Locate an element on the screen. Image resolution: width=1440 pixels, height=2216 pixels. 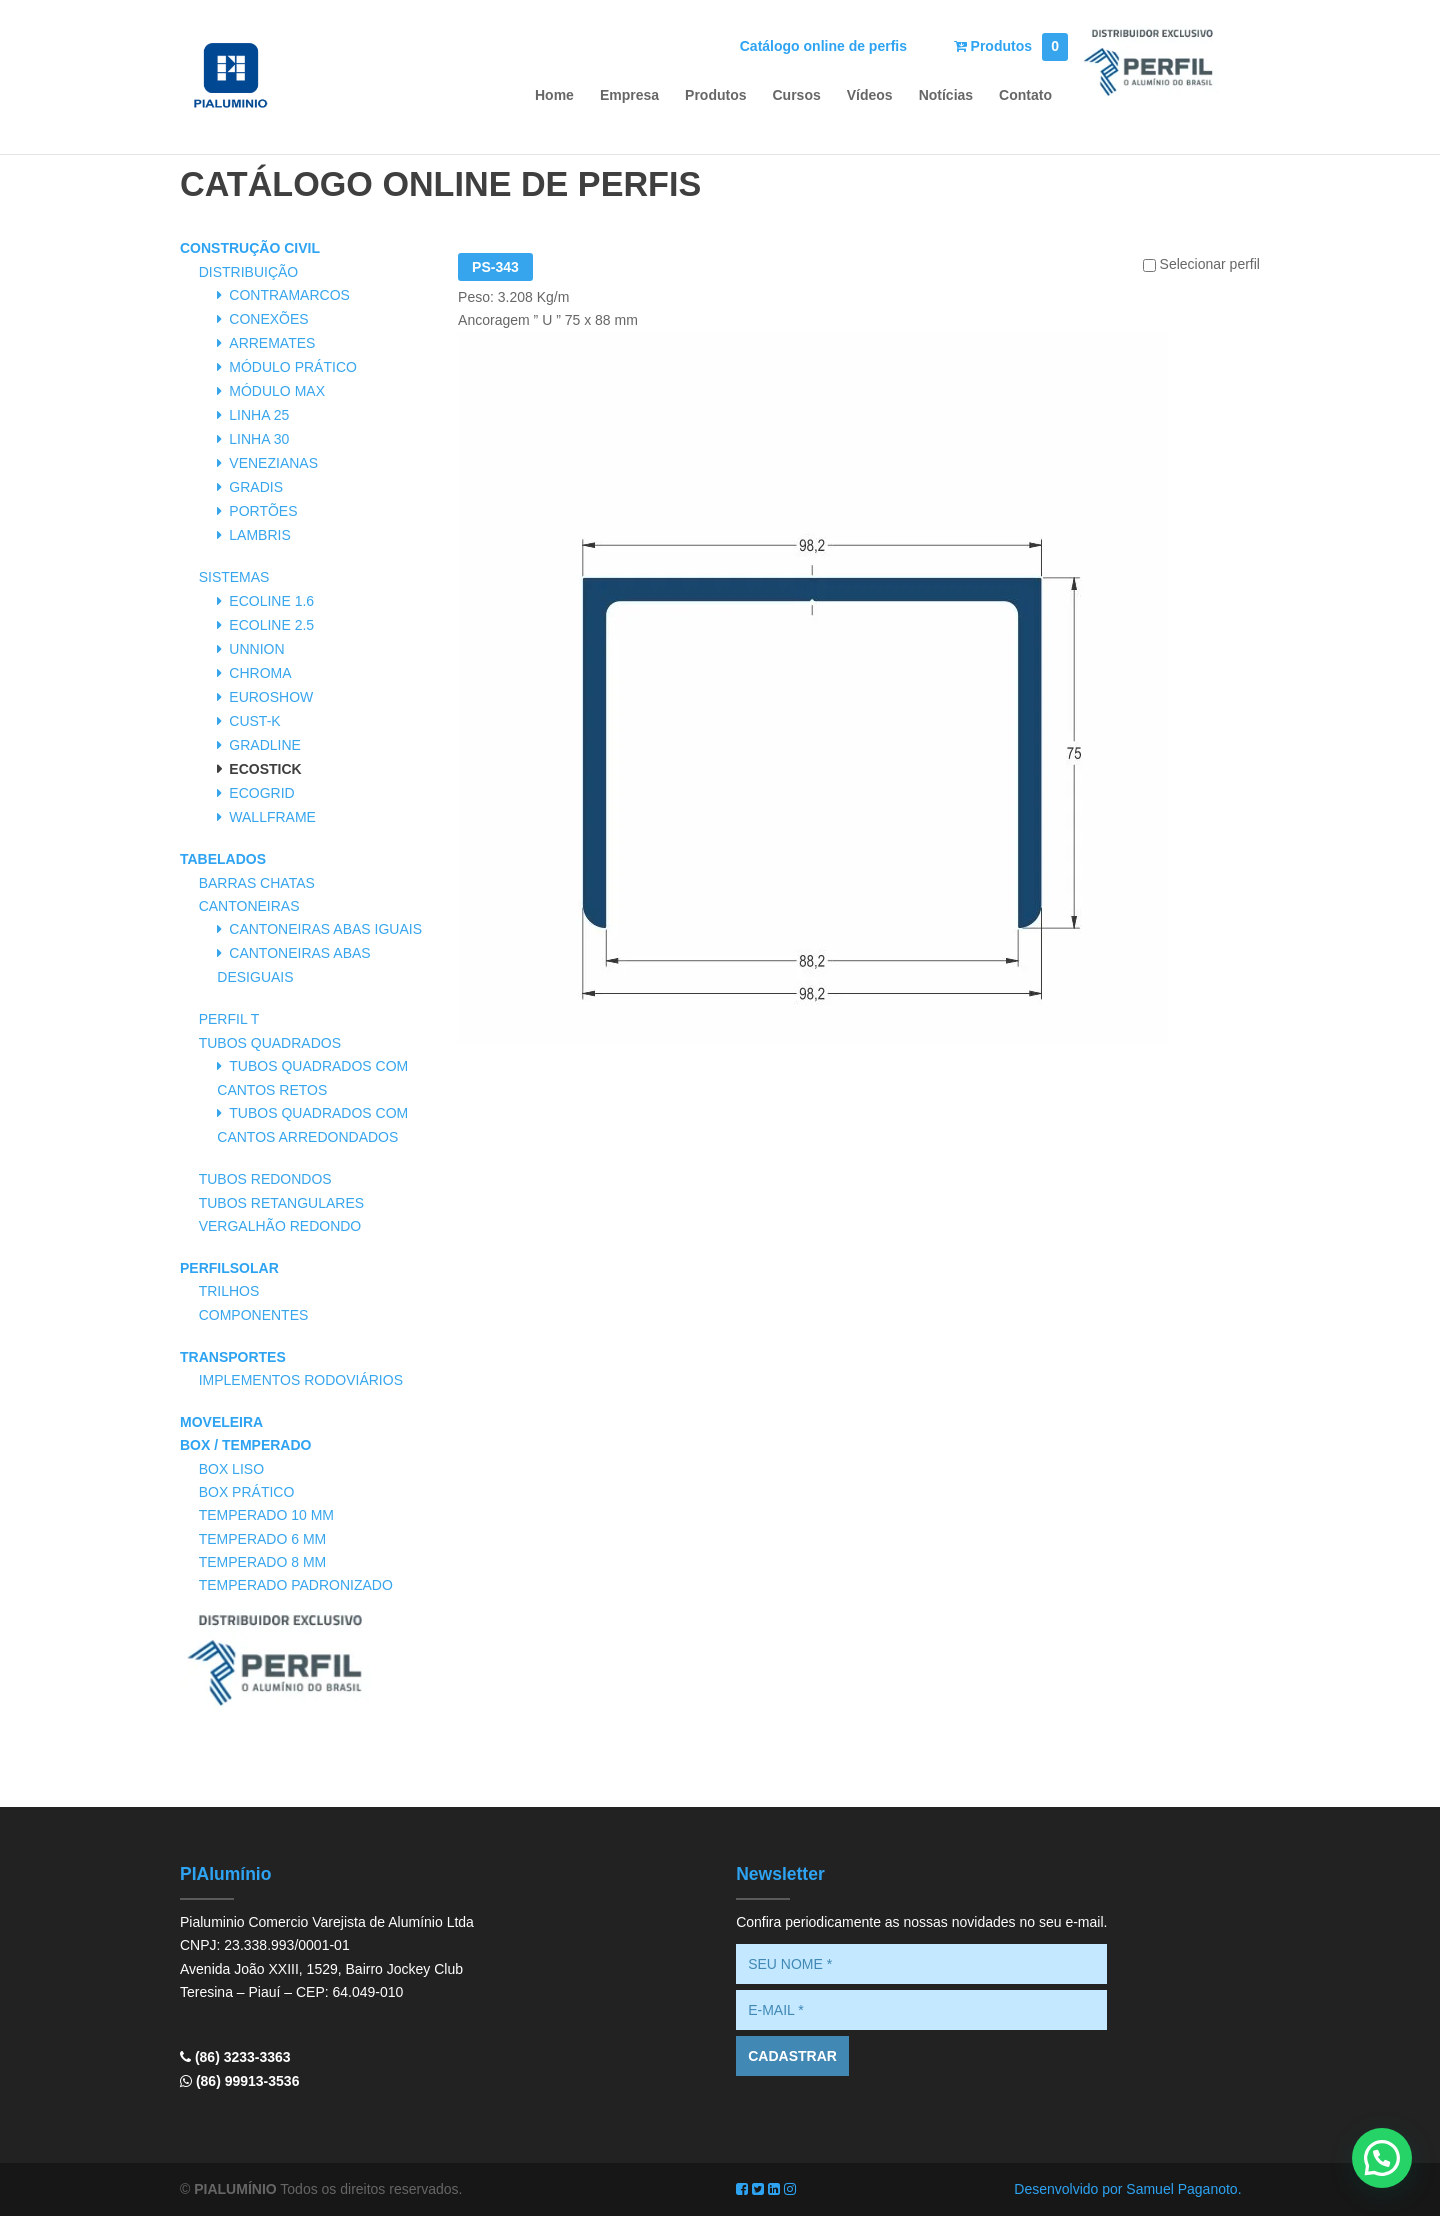
Lambris is located at coordinates (259, 535).